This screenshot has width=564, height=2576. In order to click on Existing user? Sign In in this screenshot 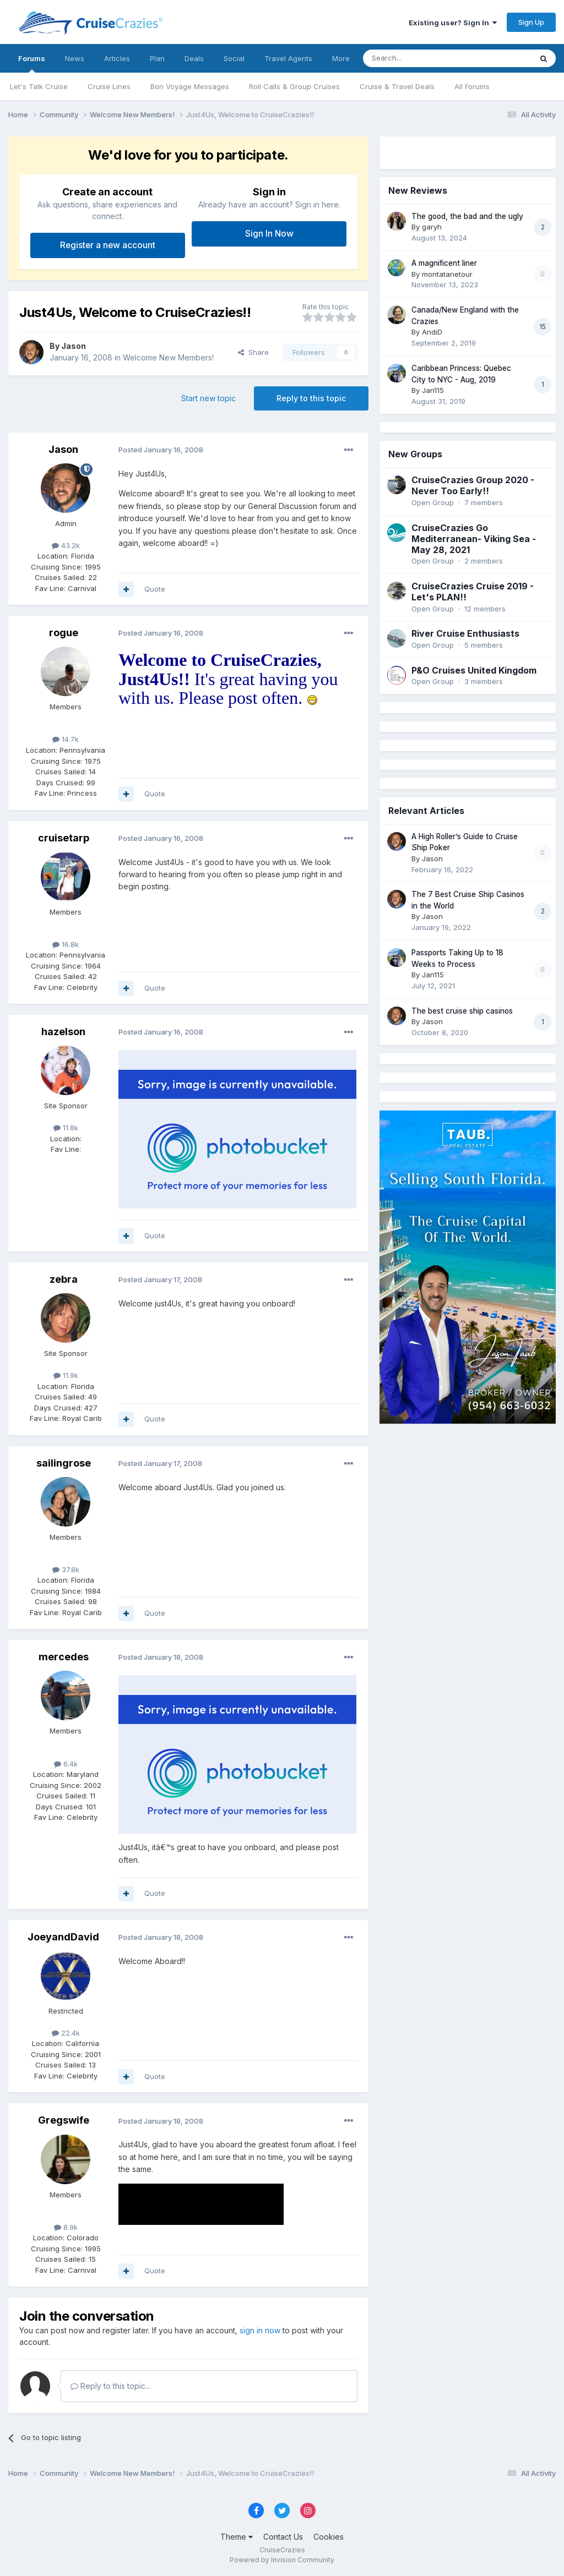, I will do `click(453, 22)`.